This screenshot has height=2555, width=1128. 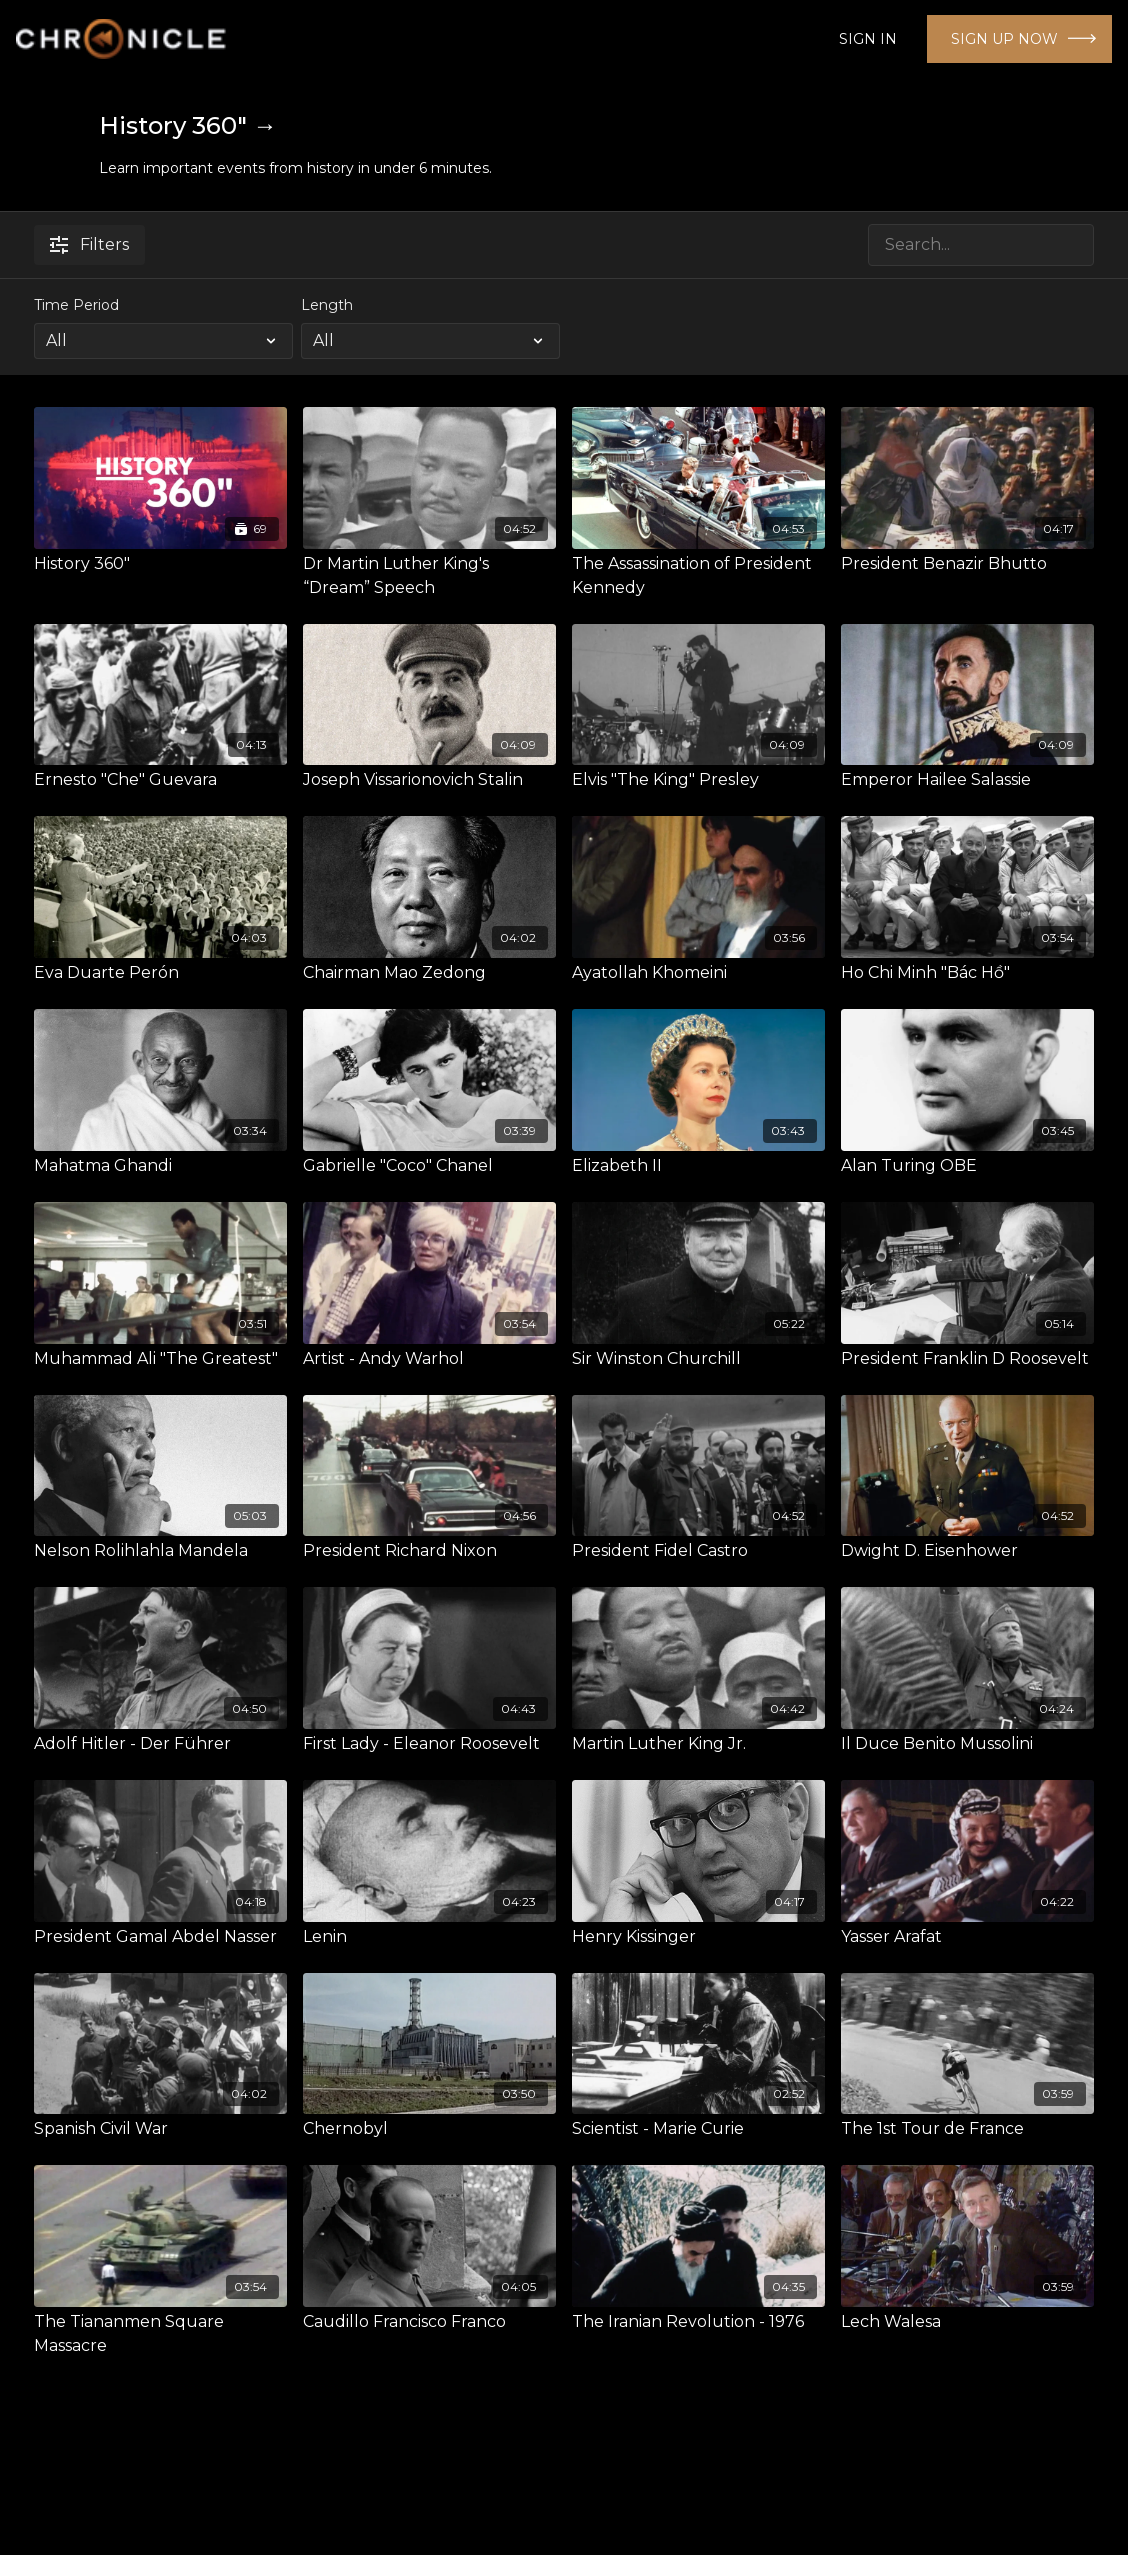 I want to click on [Lech Walesa], so click(x=967, y=2322).